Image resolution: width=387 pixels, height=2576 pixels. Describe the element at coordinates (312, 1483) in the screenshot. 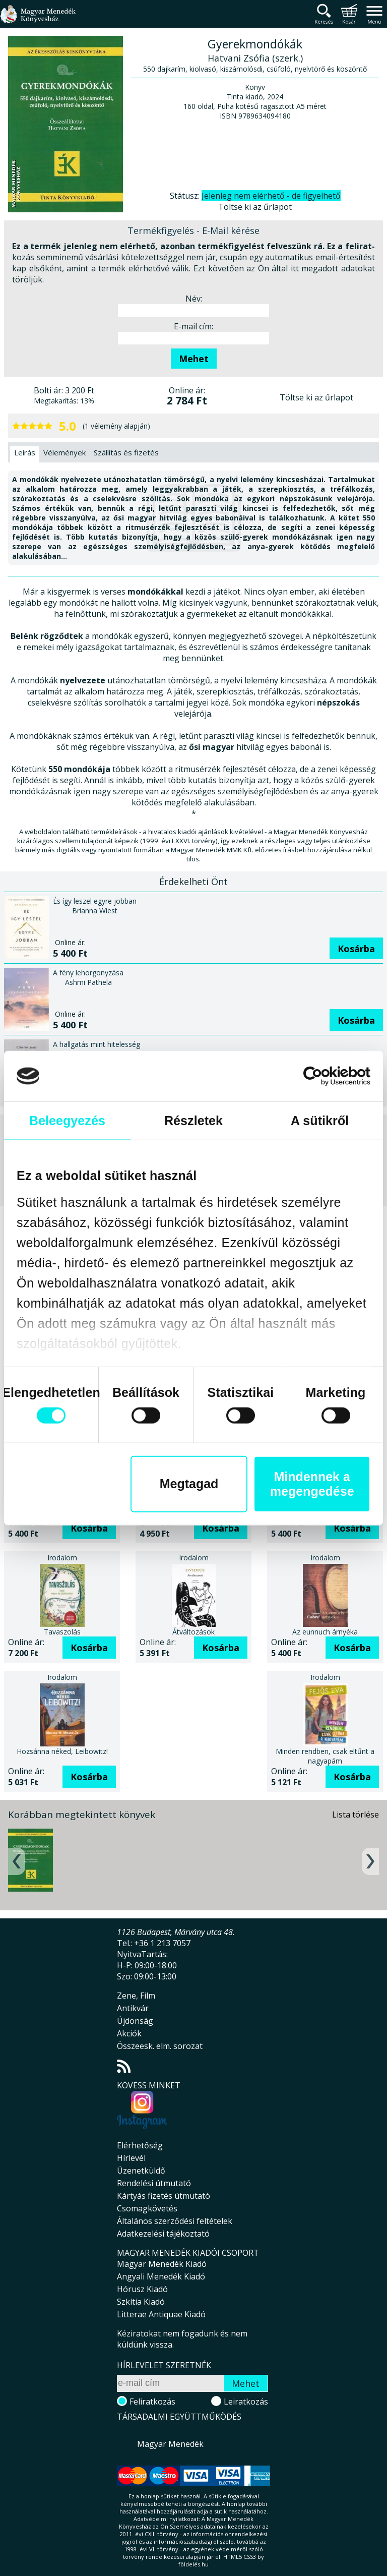

I see `Mindennek a megengedése` at that location.